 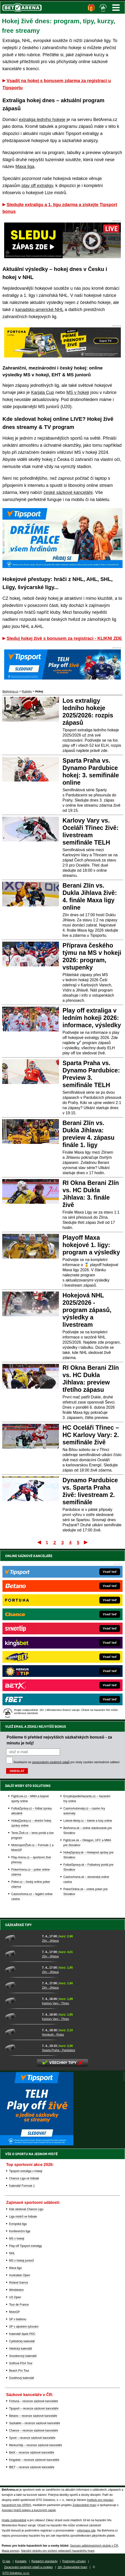 I want to click on Wimbledon, so click(x=16, y=2290).